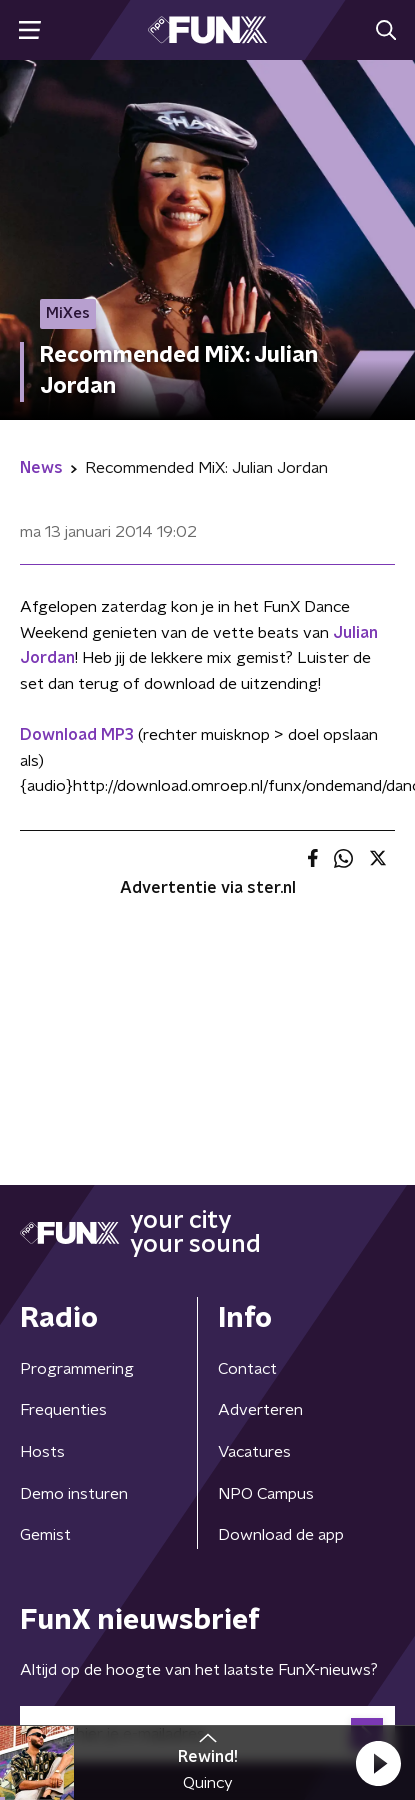 The height and width of the screenshot is (1800, 415). I want to click on Download de app, so click(281, 1535).